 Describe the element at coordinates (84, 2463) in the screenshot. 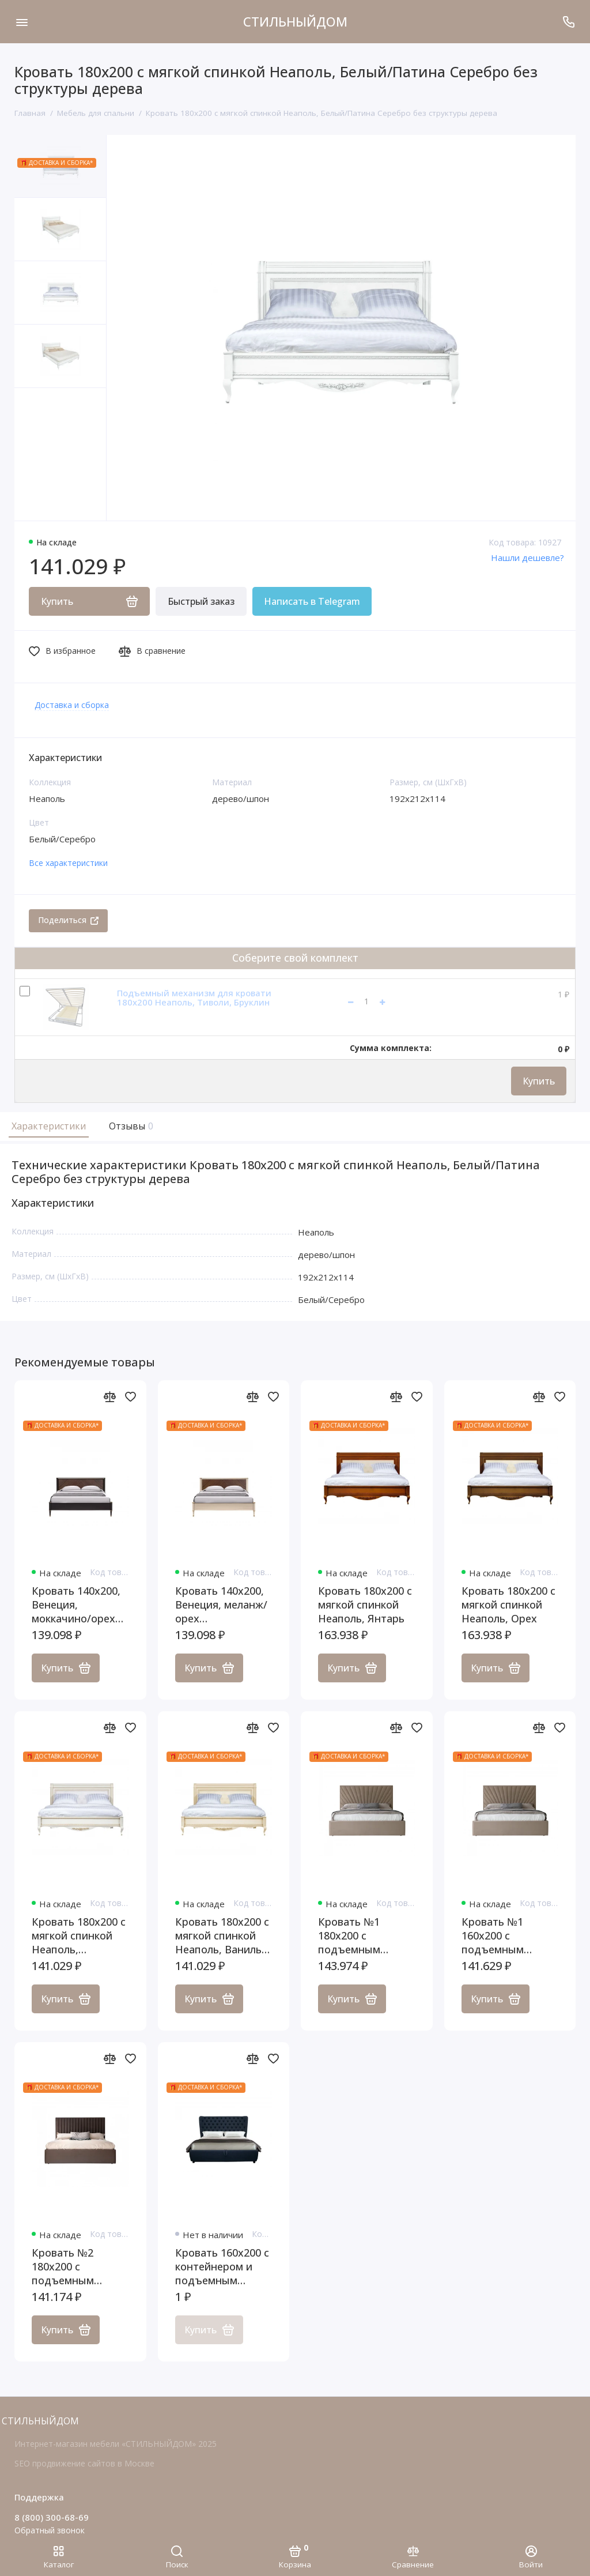

I see `SEO продвижение сайтов в Москве` at that location.